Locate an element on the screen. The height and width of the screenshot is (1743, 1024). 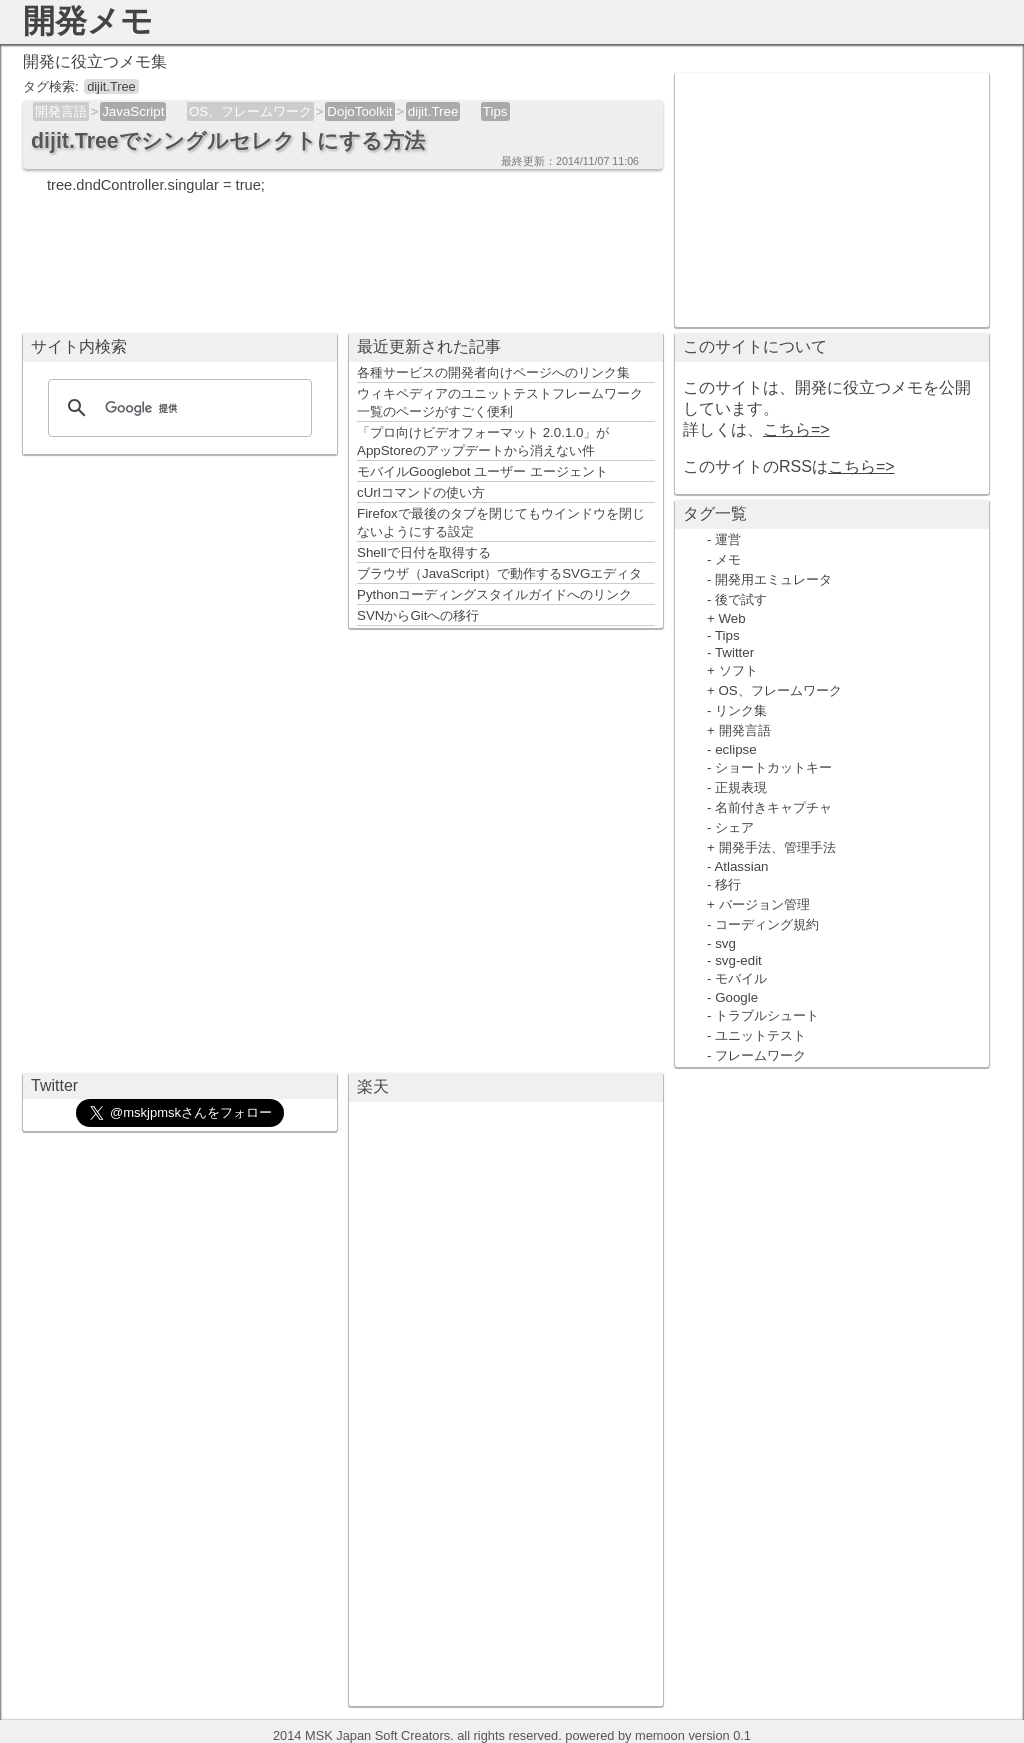
バージョン管理 is located at coordinates (764, 904).